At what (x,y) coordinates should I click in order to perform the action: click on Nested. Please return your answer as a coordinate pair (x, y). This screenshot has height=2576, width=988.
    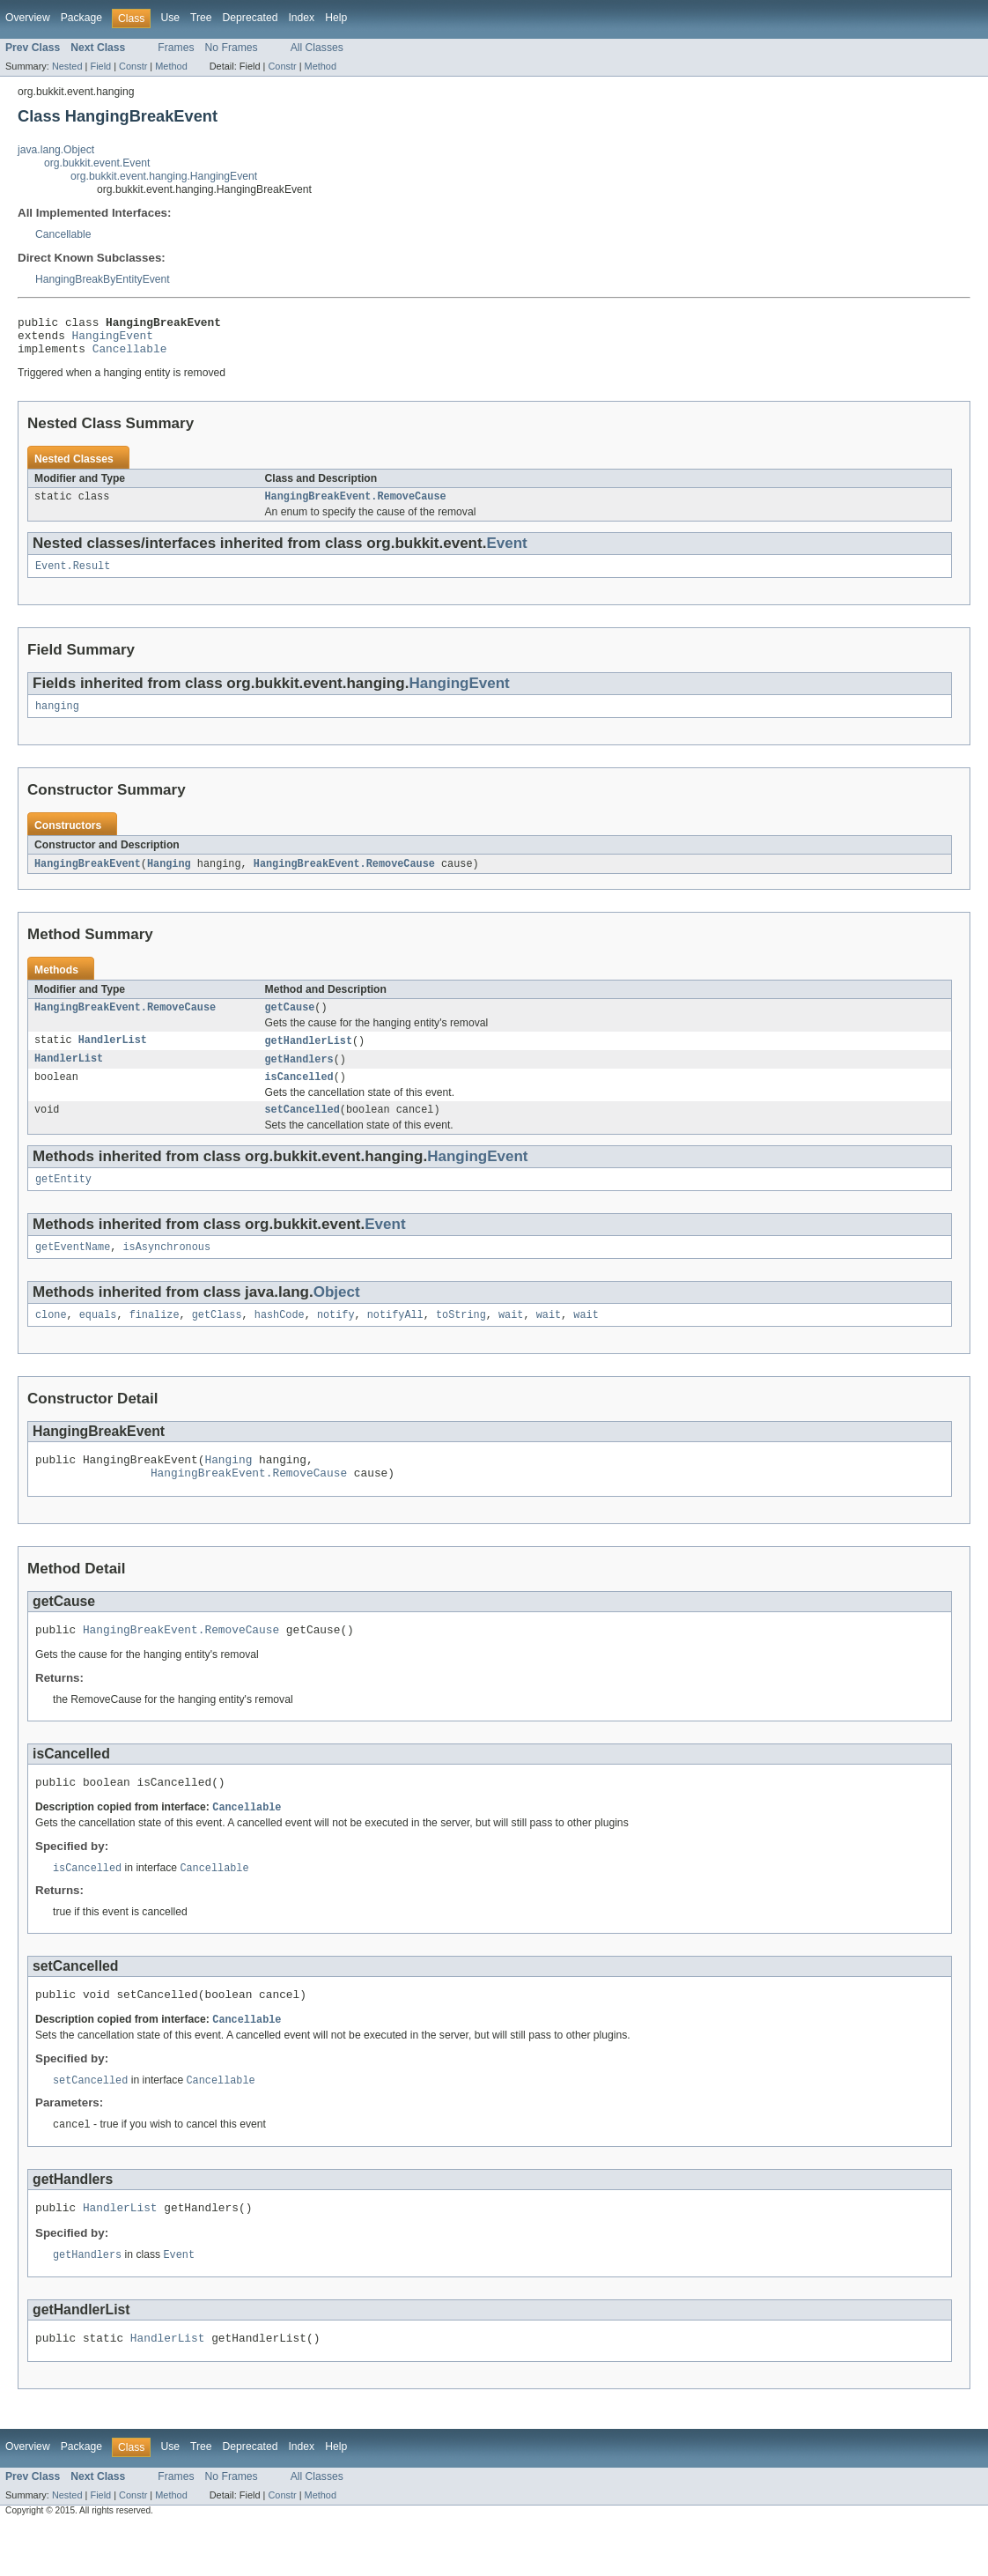
    Looking at the image, I should click on (67, 66).